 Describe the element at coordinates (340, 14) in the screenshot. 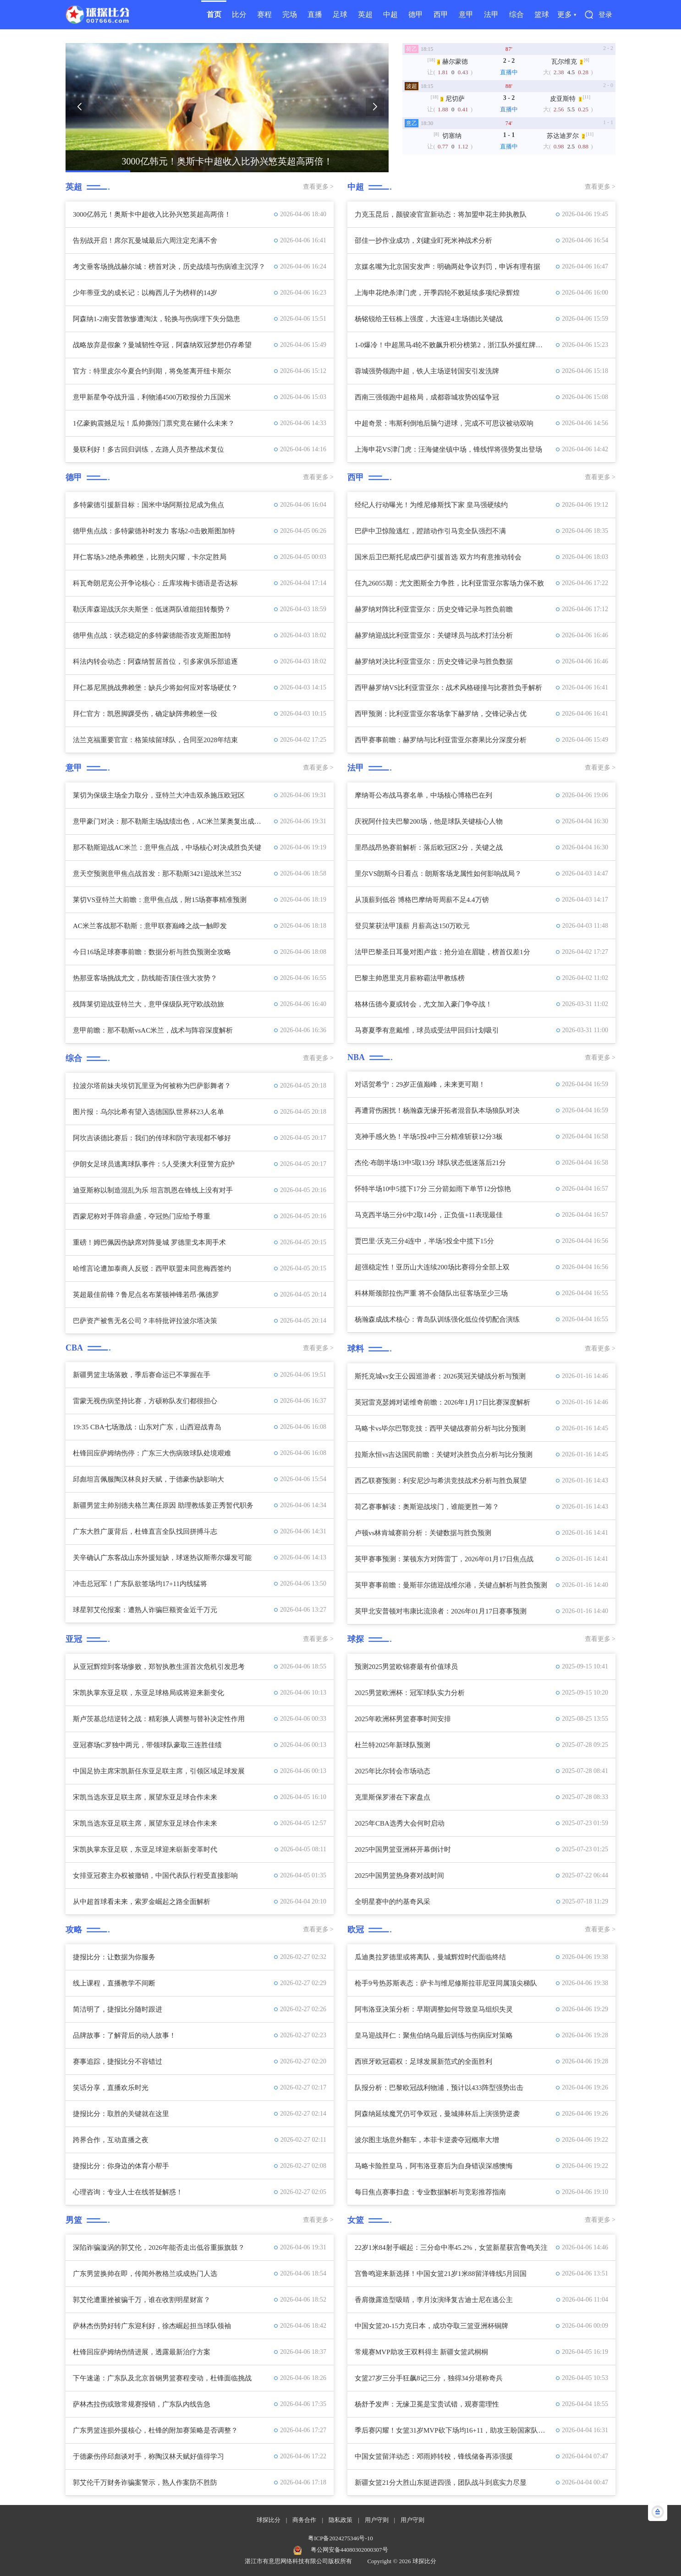

I see `足球` at that location.